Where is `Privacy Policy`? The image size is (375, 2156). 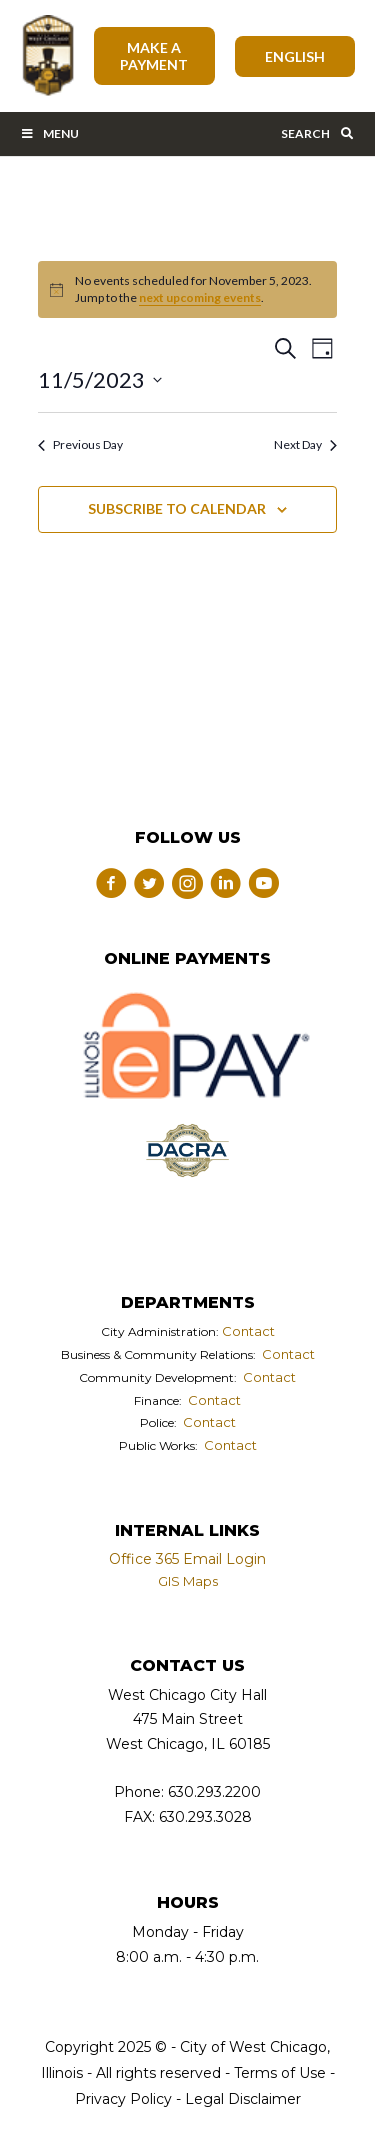
Privacy Policy is located at coordinates (123, 2099).